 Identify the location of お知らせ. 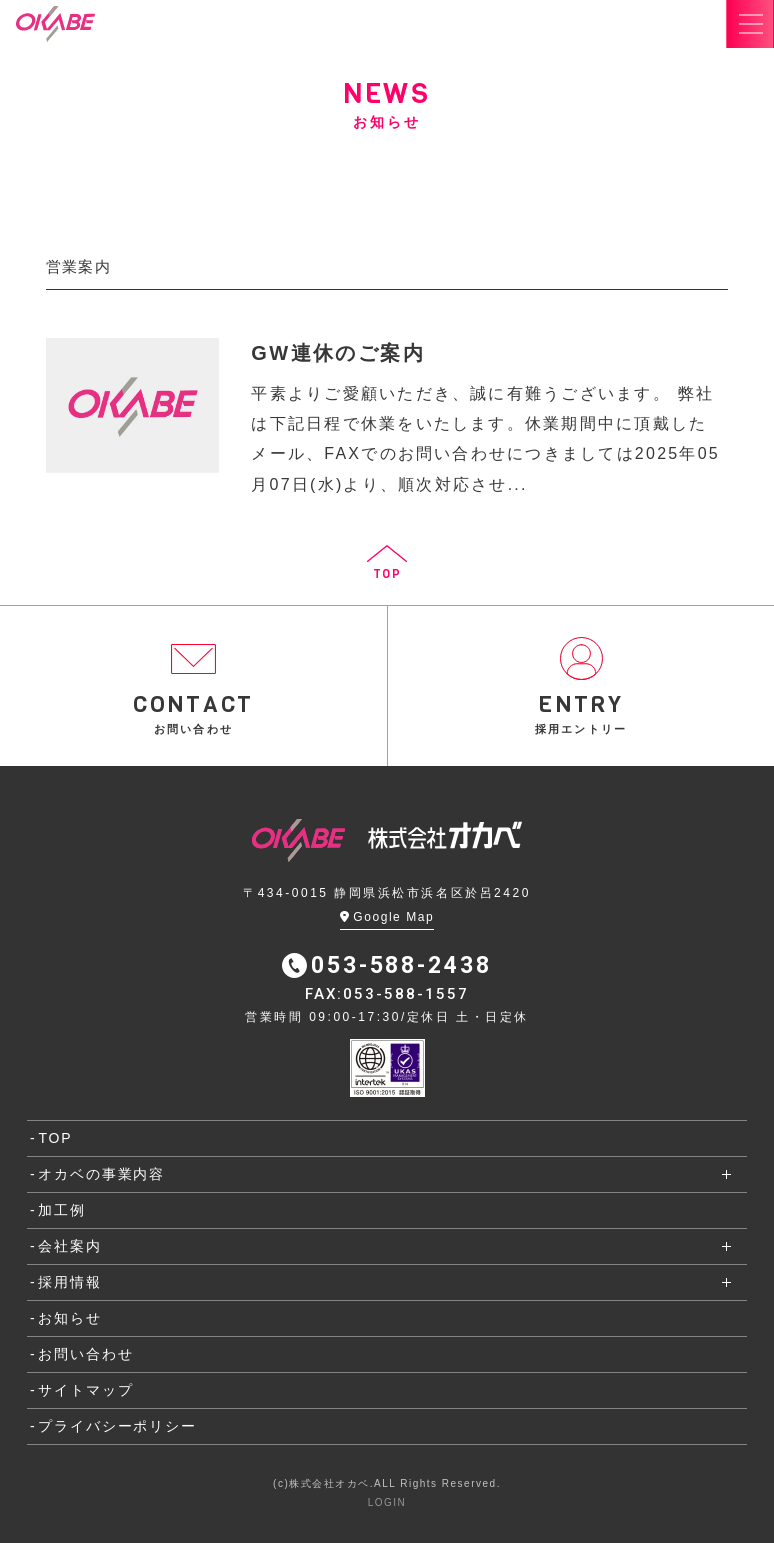
(69, 1318).